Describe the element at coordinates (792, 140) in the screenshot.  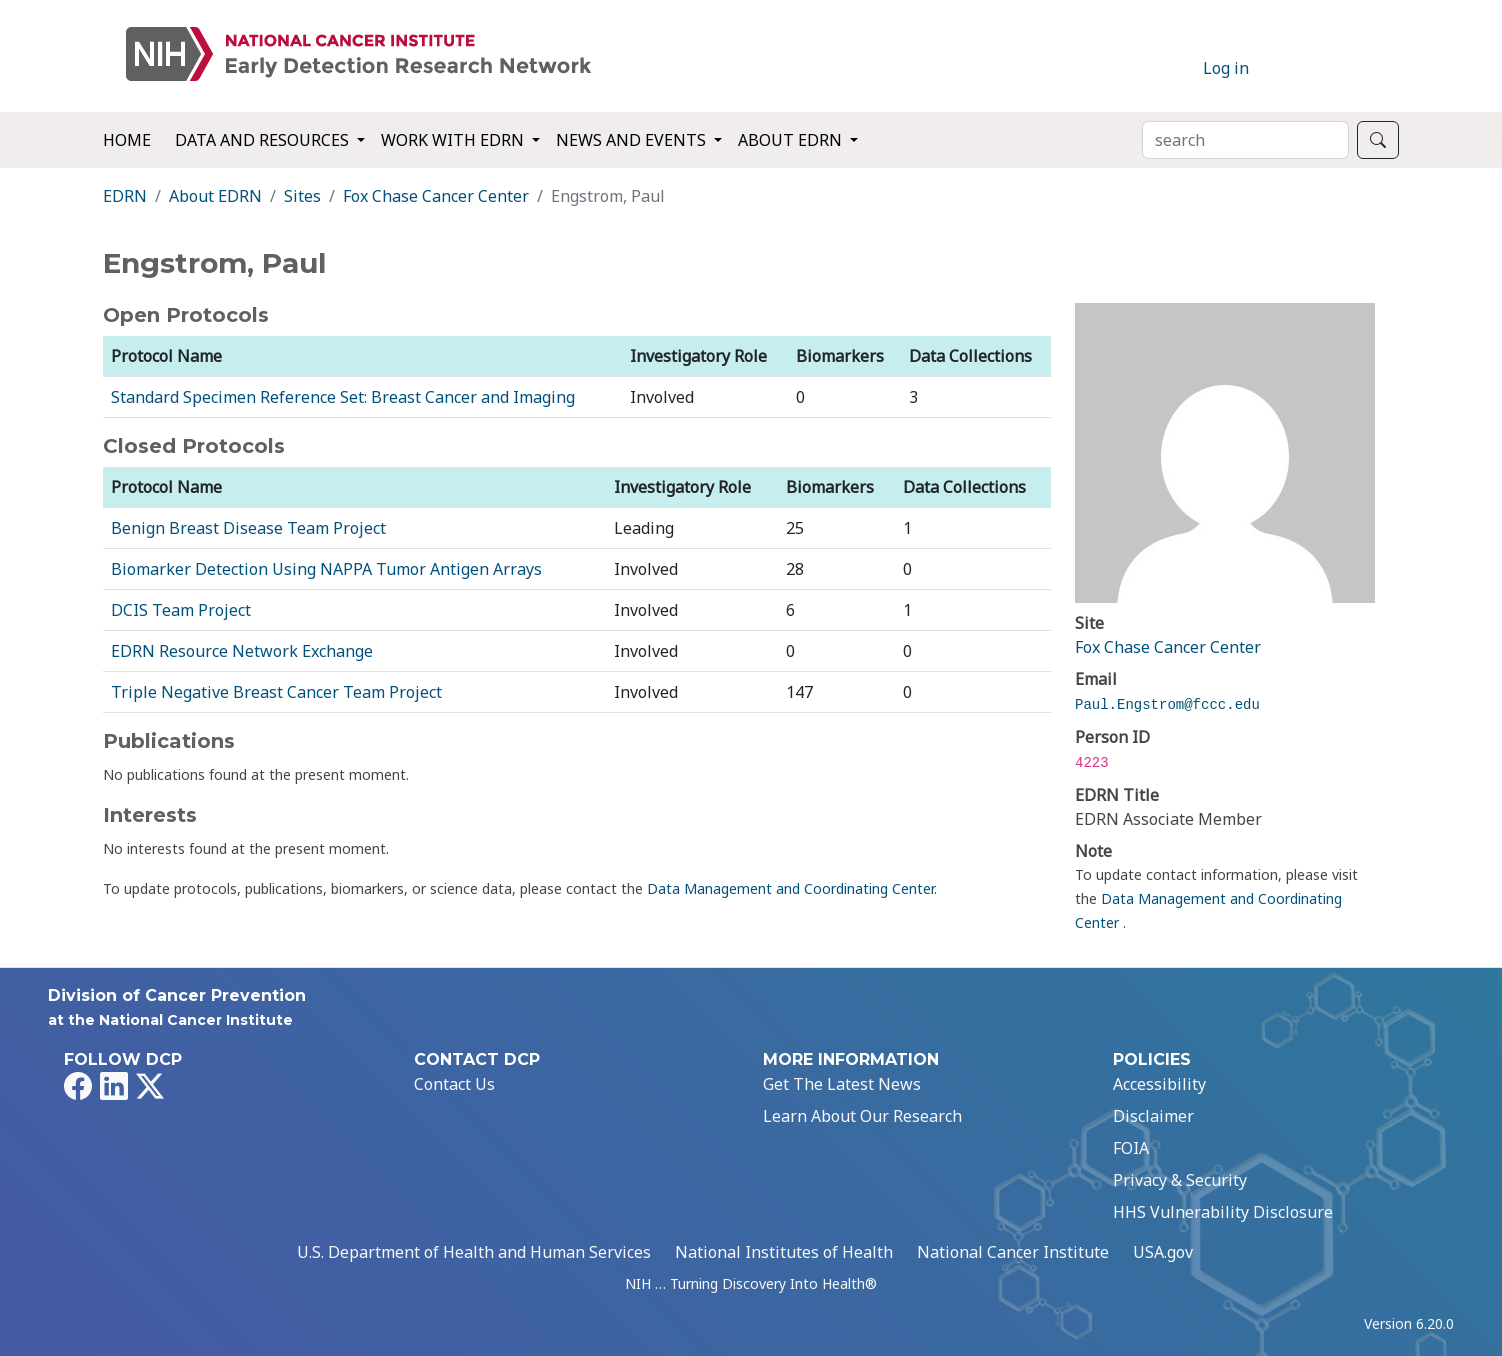
I see `About EDRN [button]` at that location.